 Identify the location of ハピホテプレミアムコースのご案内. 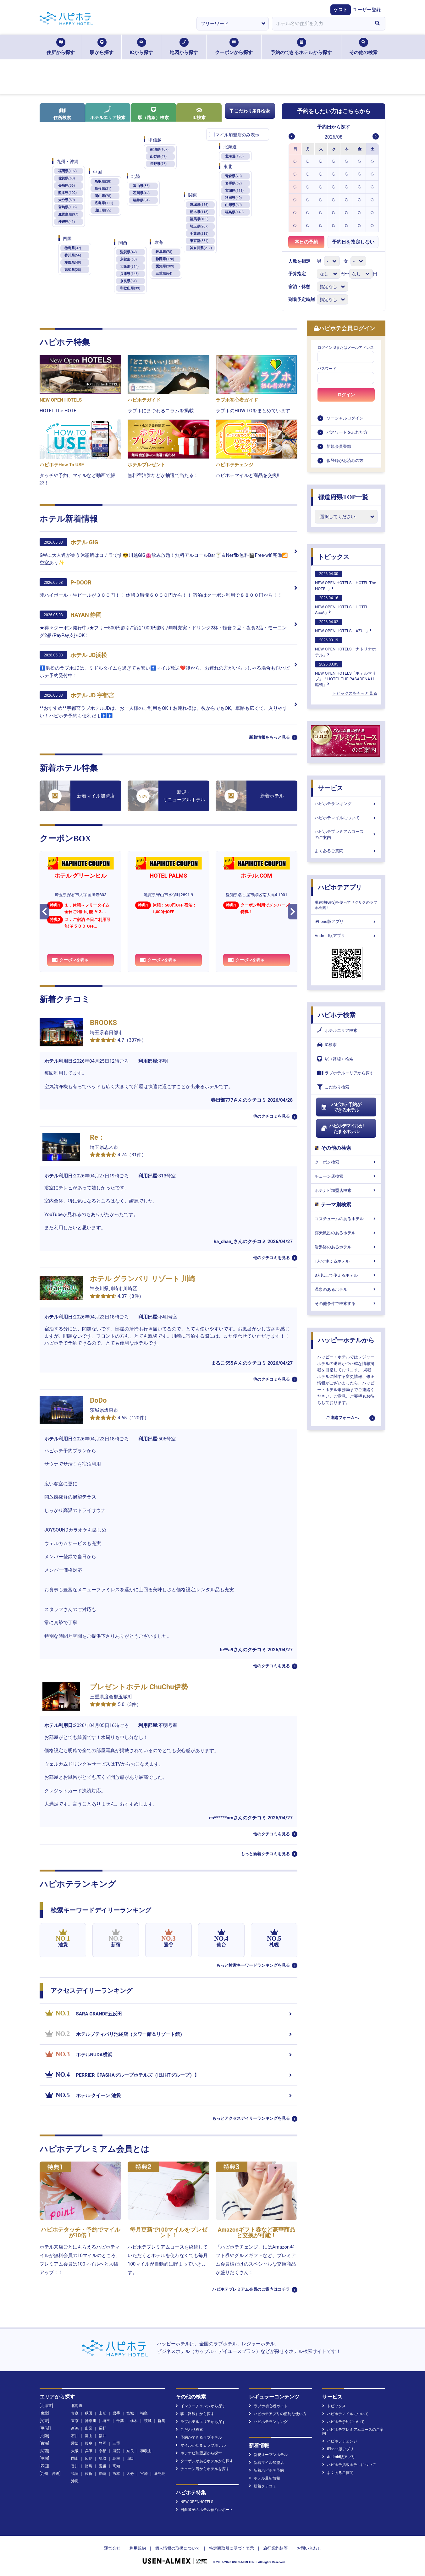
(346, 834).